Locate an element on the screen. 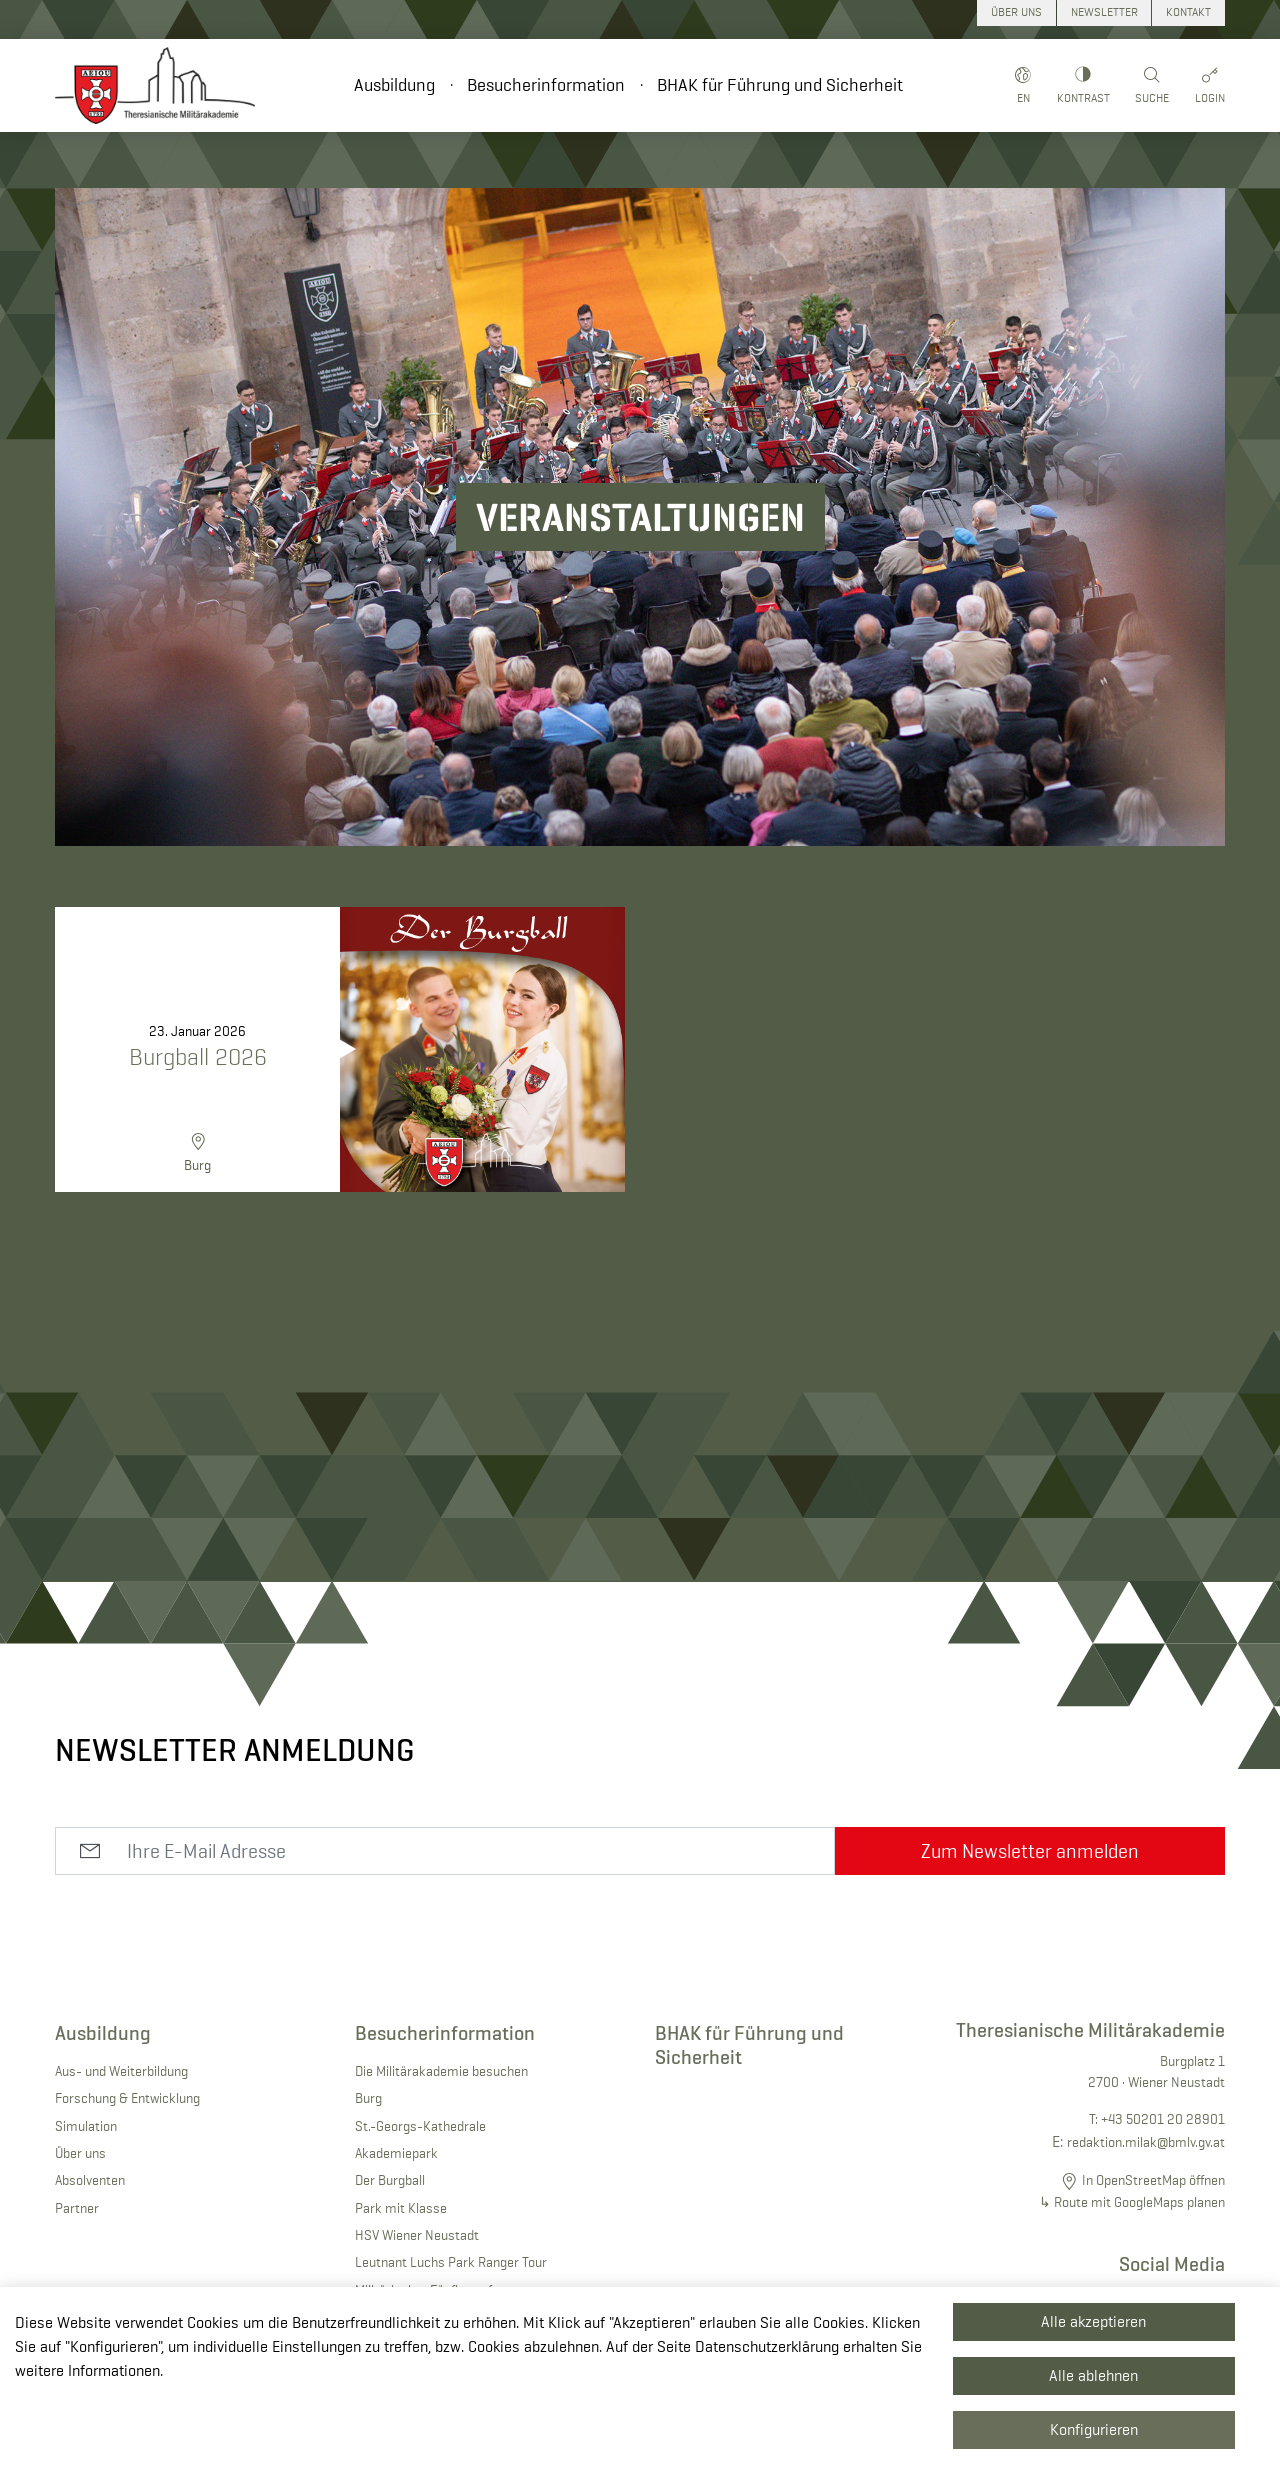 This screenshot has height=2465, width=1280. Leutnant Luchs Park Ranger Tour is located at coordinates (451, 2262).